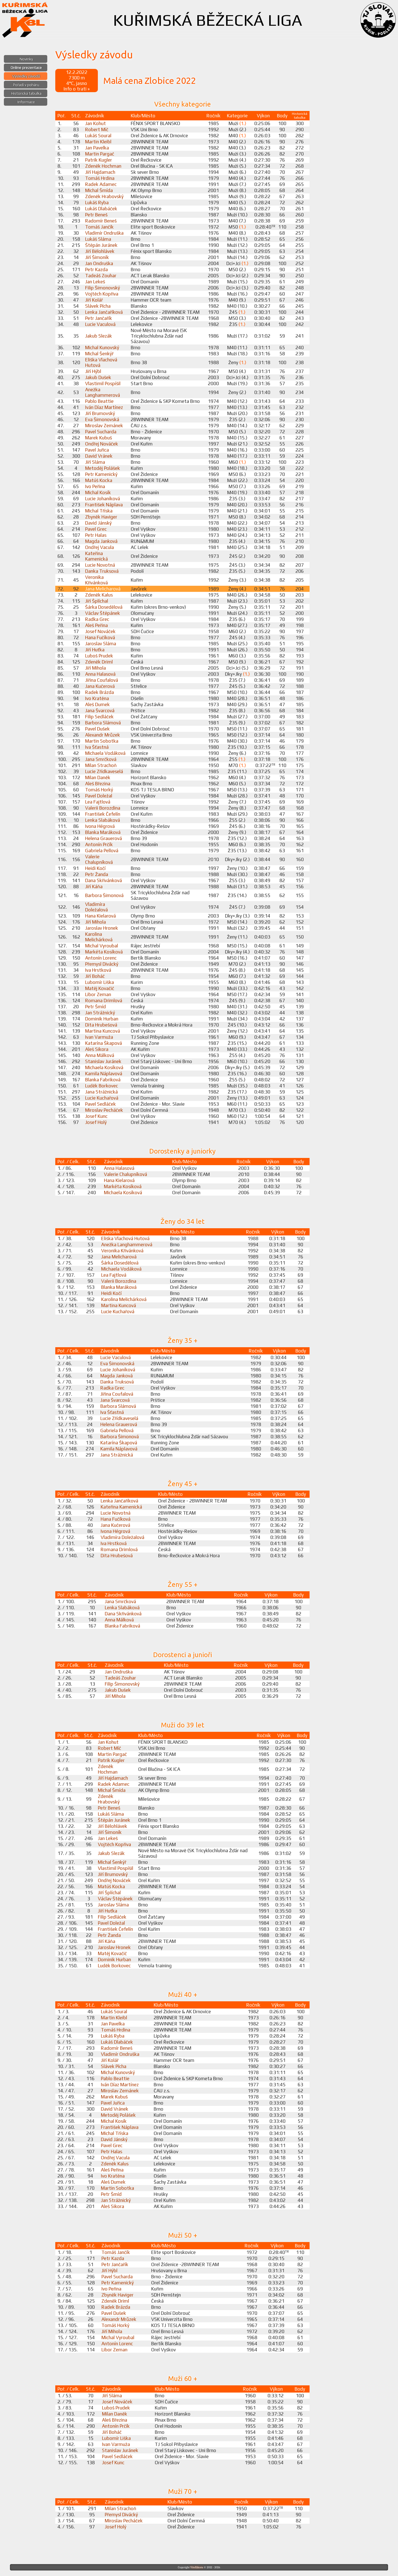  I want to click on ViteXikora, so click(196, 2567).